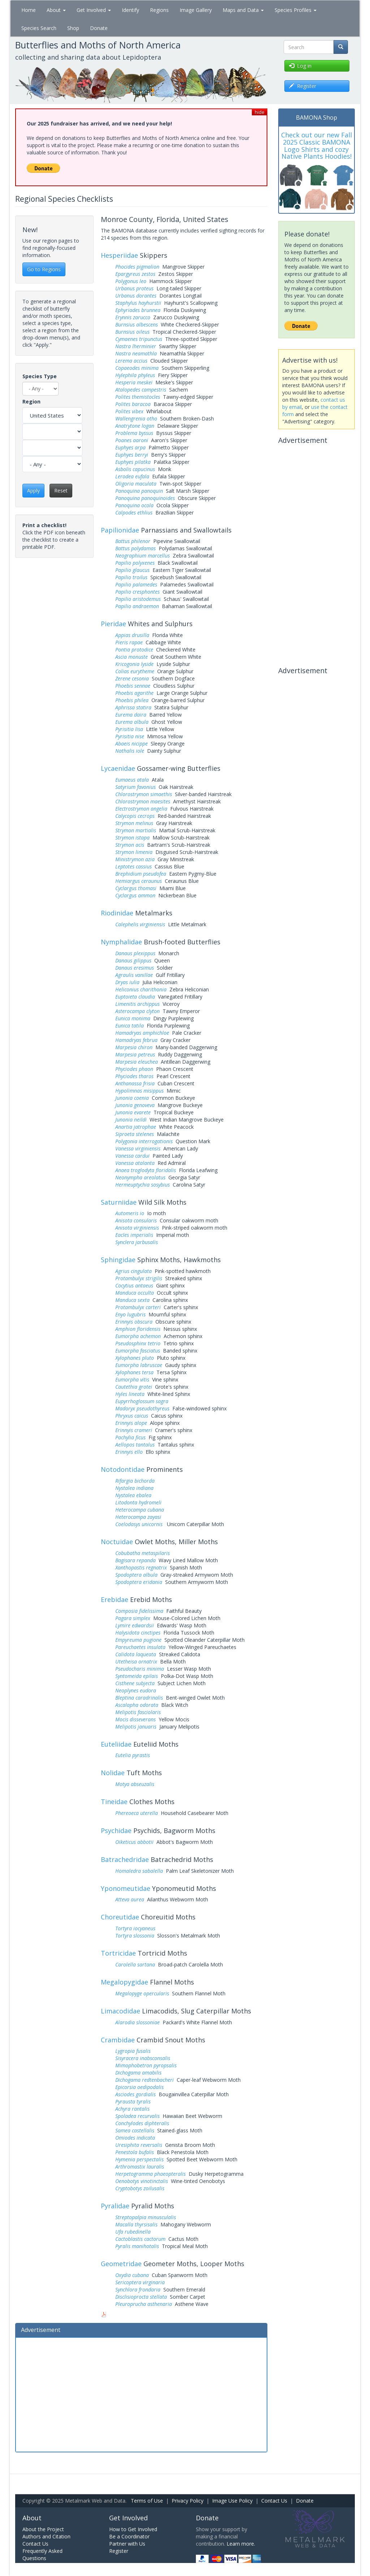 This screenshot has height=2576, width=370. What do you see at coordinates (118, 1953) in the screenshot?
I see `Tortricidae` at bounding box center [118, 1953].